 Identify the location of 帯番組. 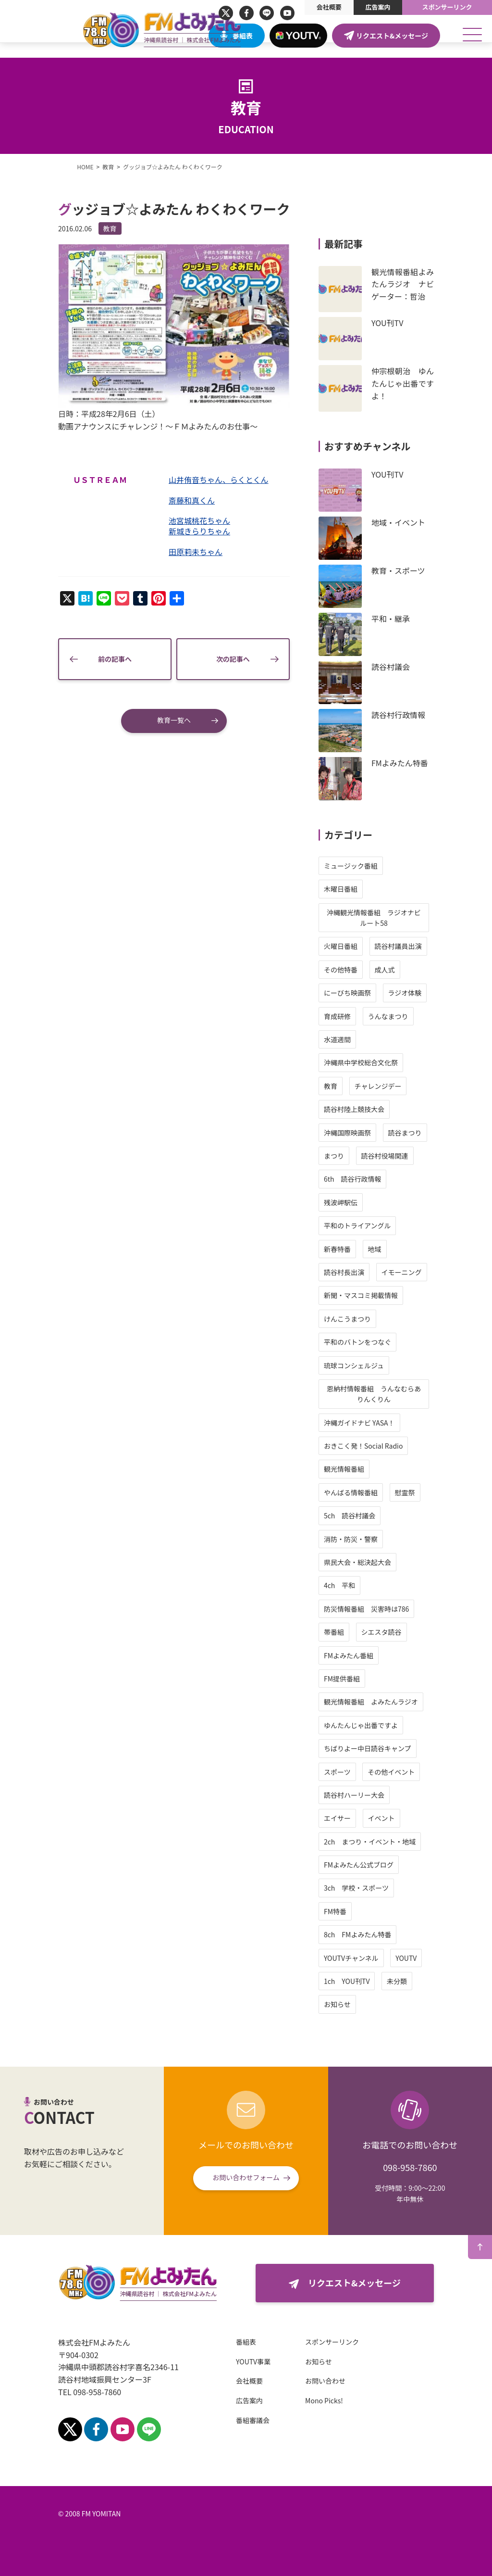
(367, 1632).